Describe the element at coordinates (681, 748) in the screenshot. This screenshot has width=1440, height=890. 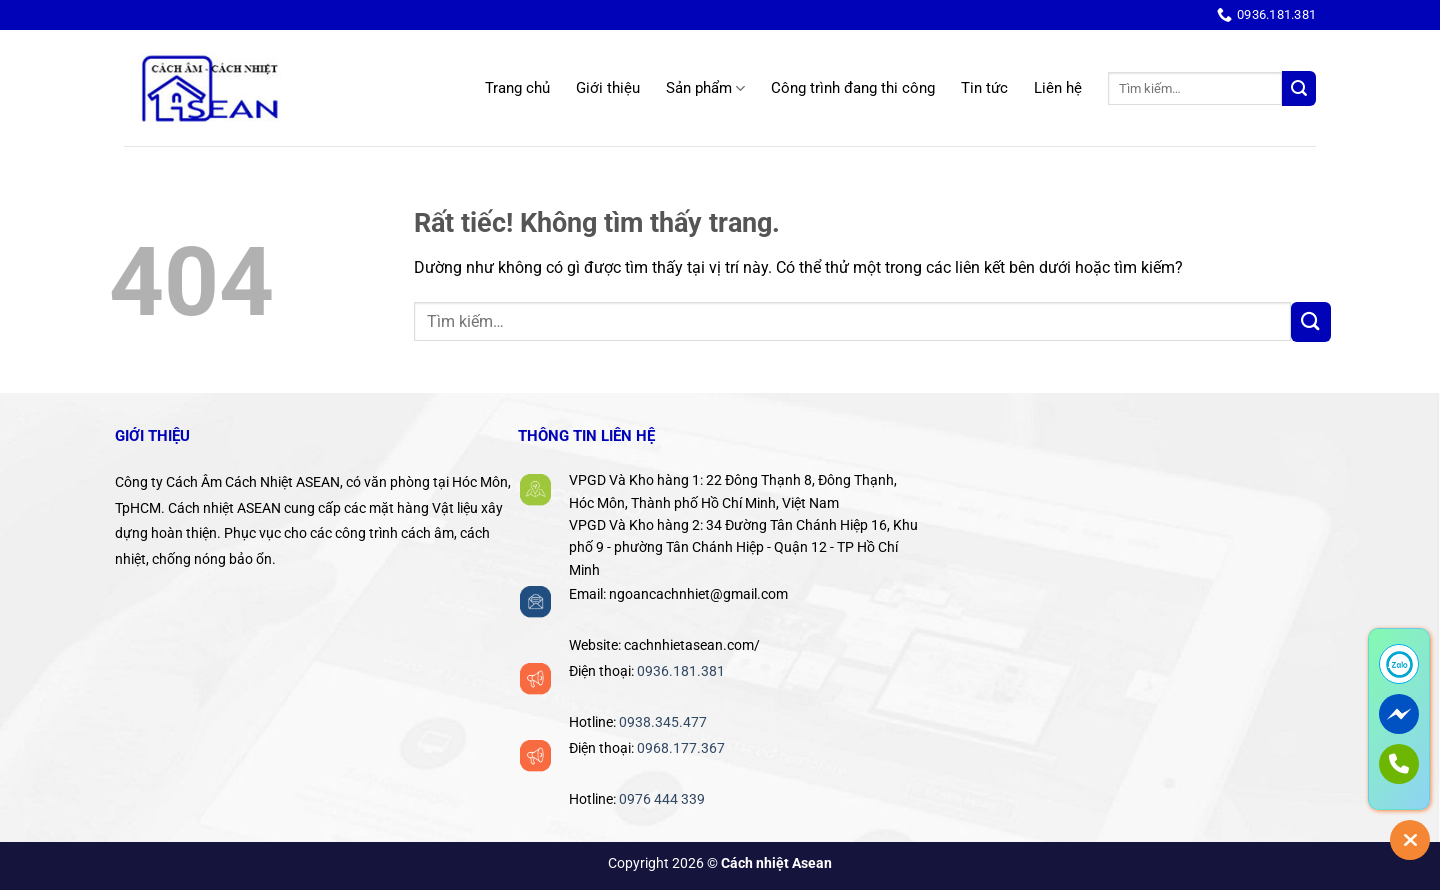
I see `0968.177.367` at that location.